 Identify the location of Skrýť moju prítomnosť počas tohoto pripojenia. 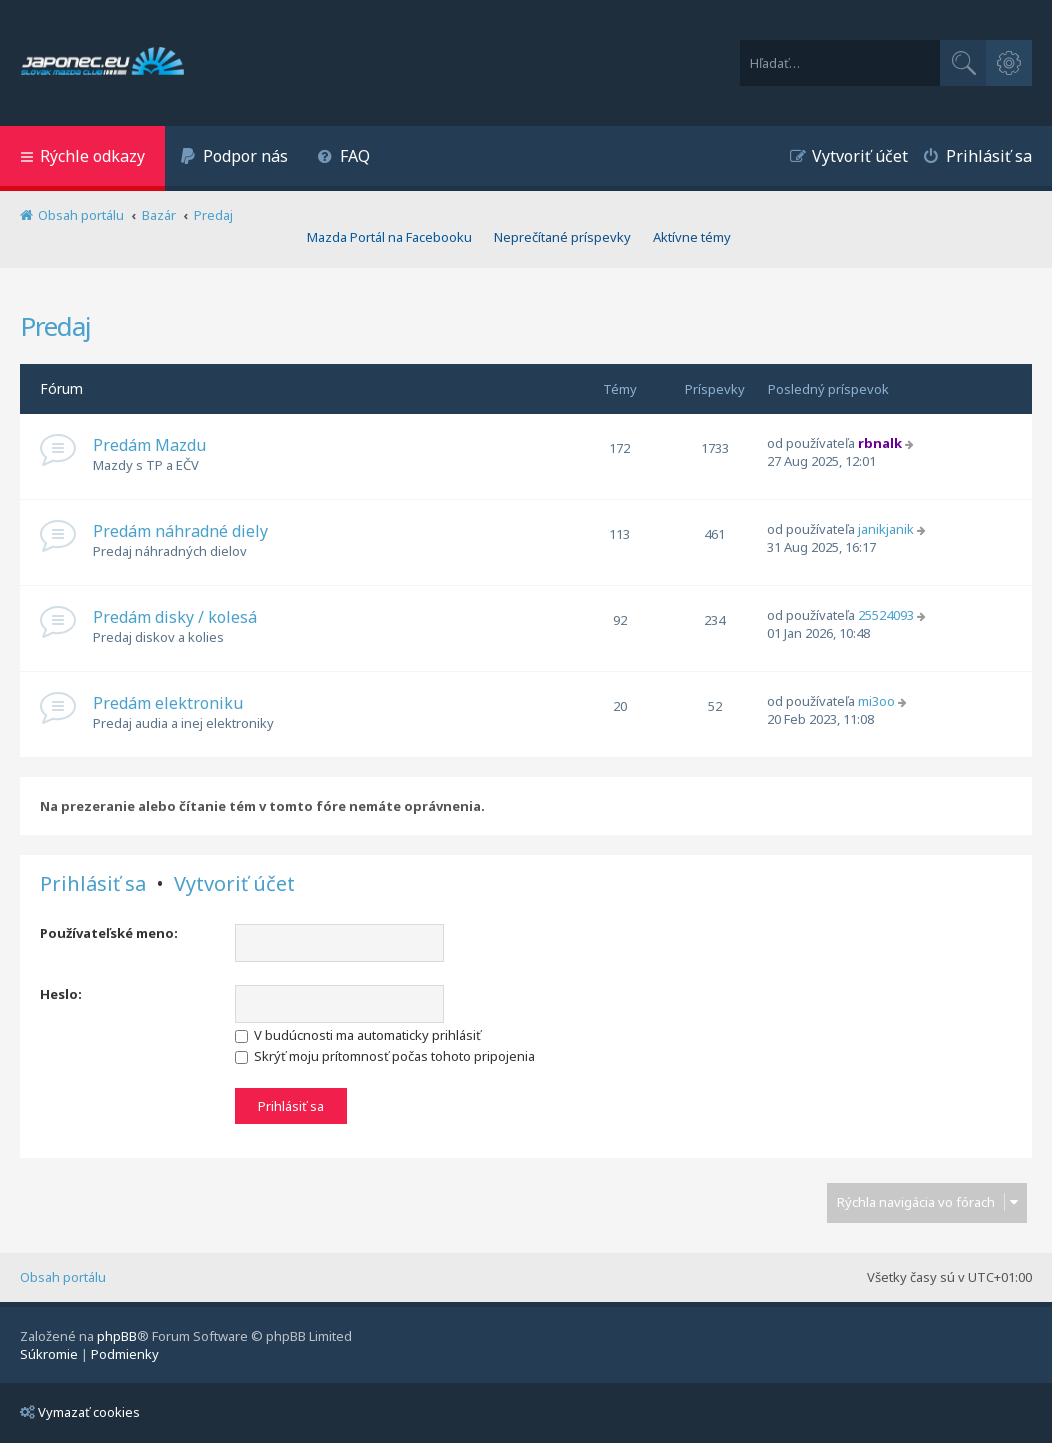
(385, 1056).